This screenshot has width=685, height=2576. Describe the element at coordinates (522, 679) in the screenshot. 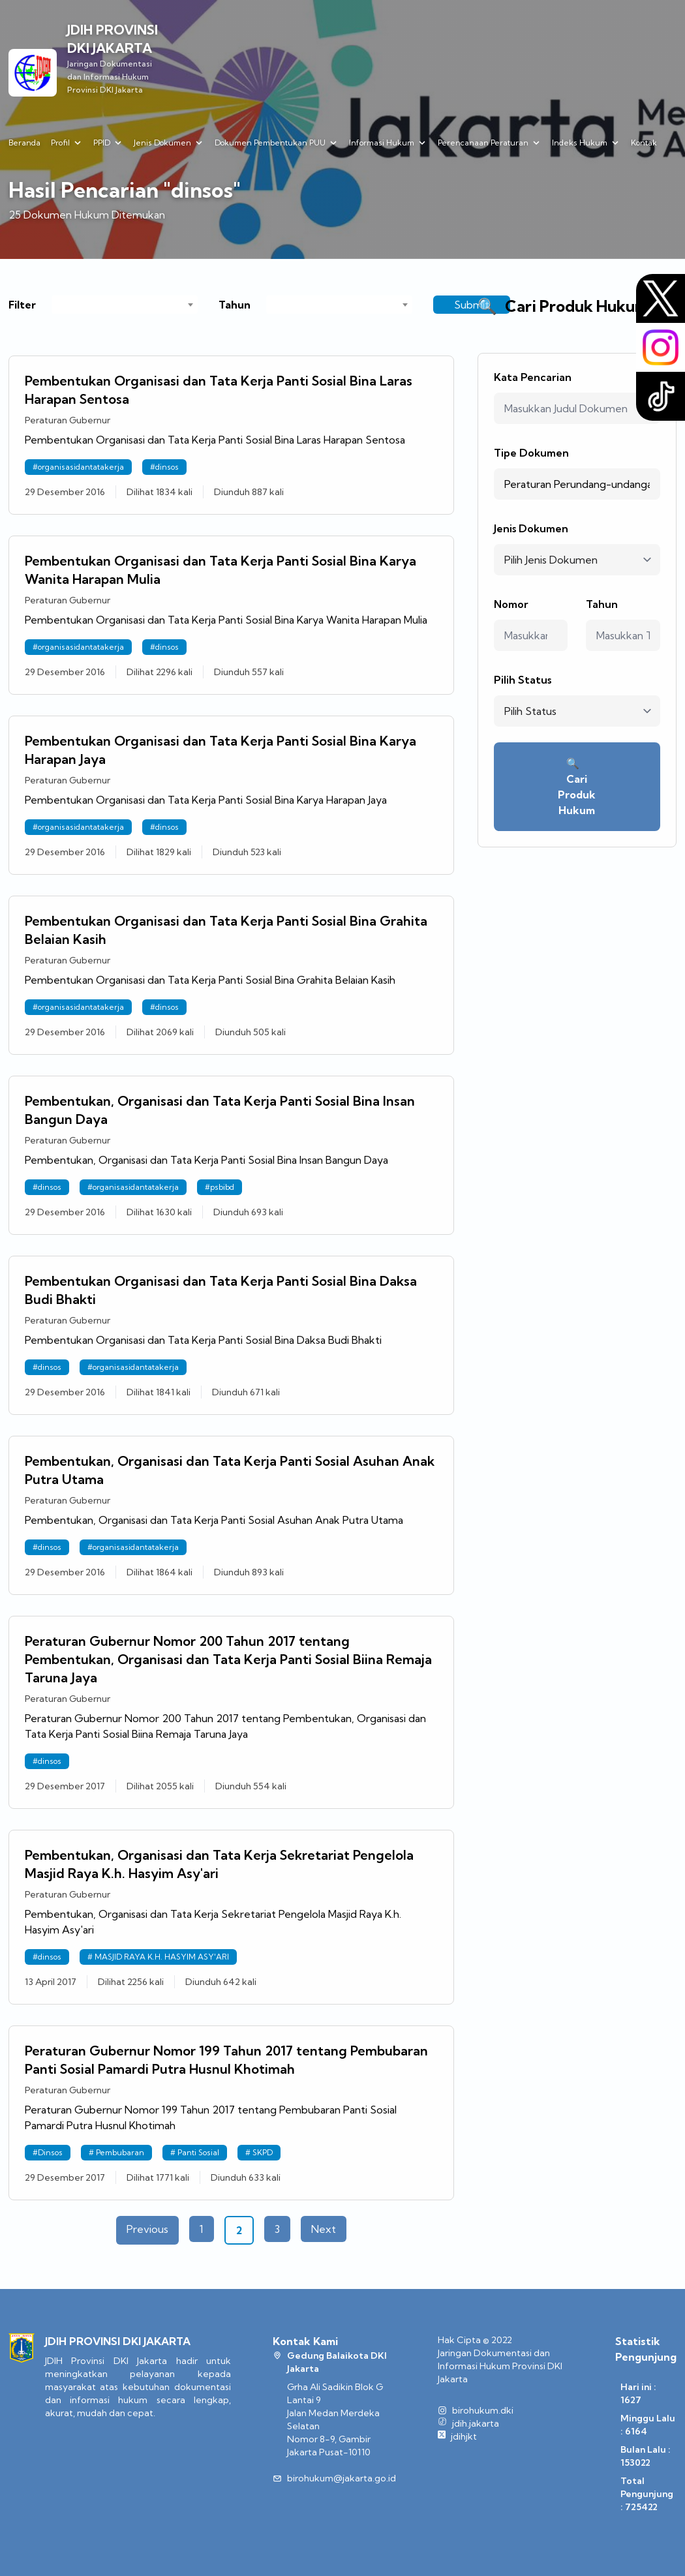

I see `Pilih Status` at that location.